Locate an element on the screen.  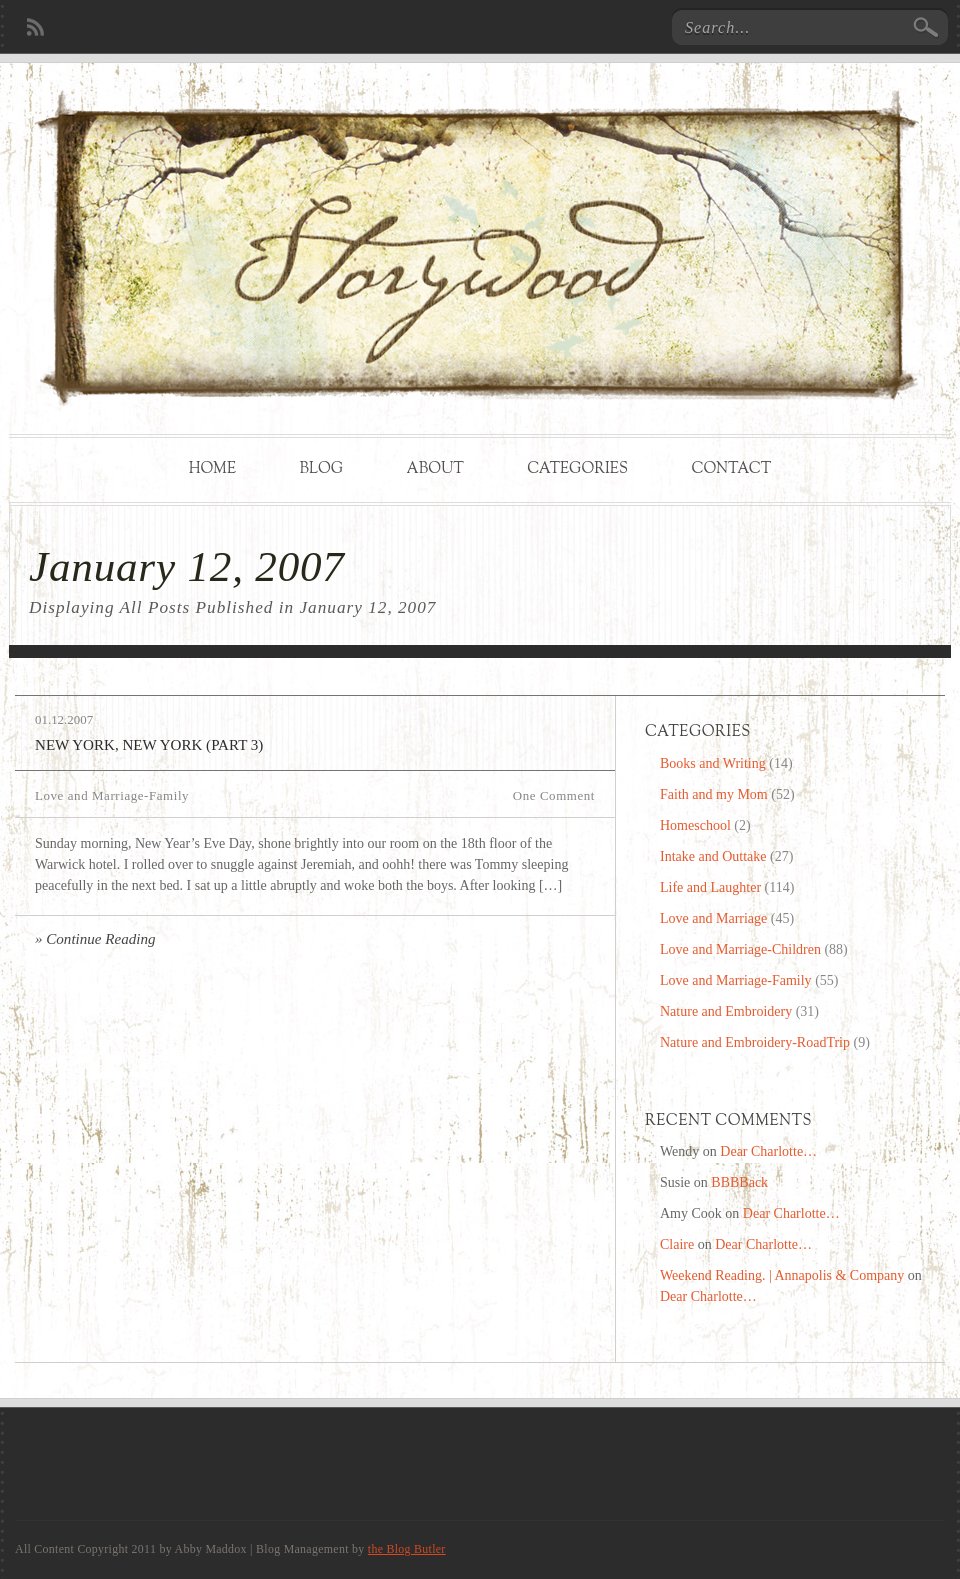
the Blog Butler is located at coordinates (407, 1549).